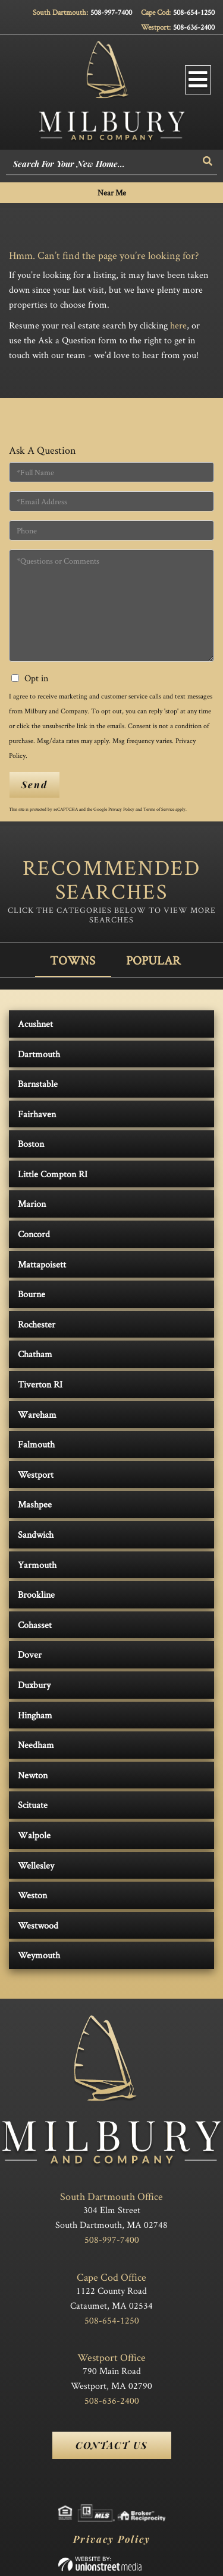  What do you see at coordinates (31, 1143) in the screenshot?
I see `Boston` at bounding box center [31, 1143].